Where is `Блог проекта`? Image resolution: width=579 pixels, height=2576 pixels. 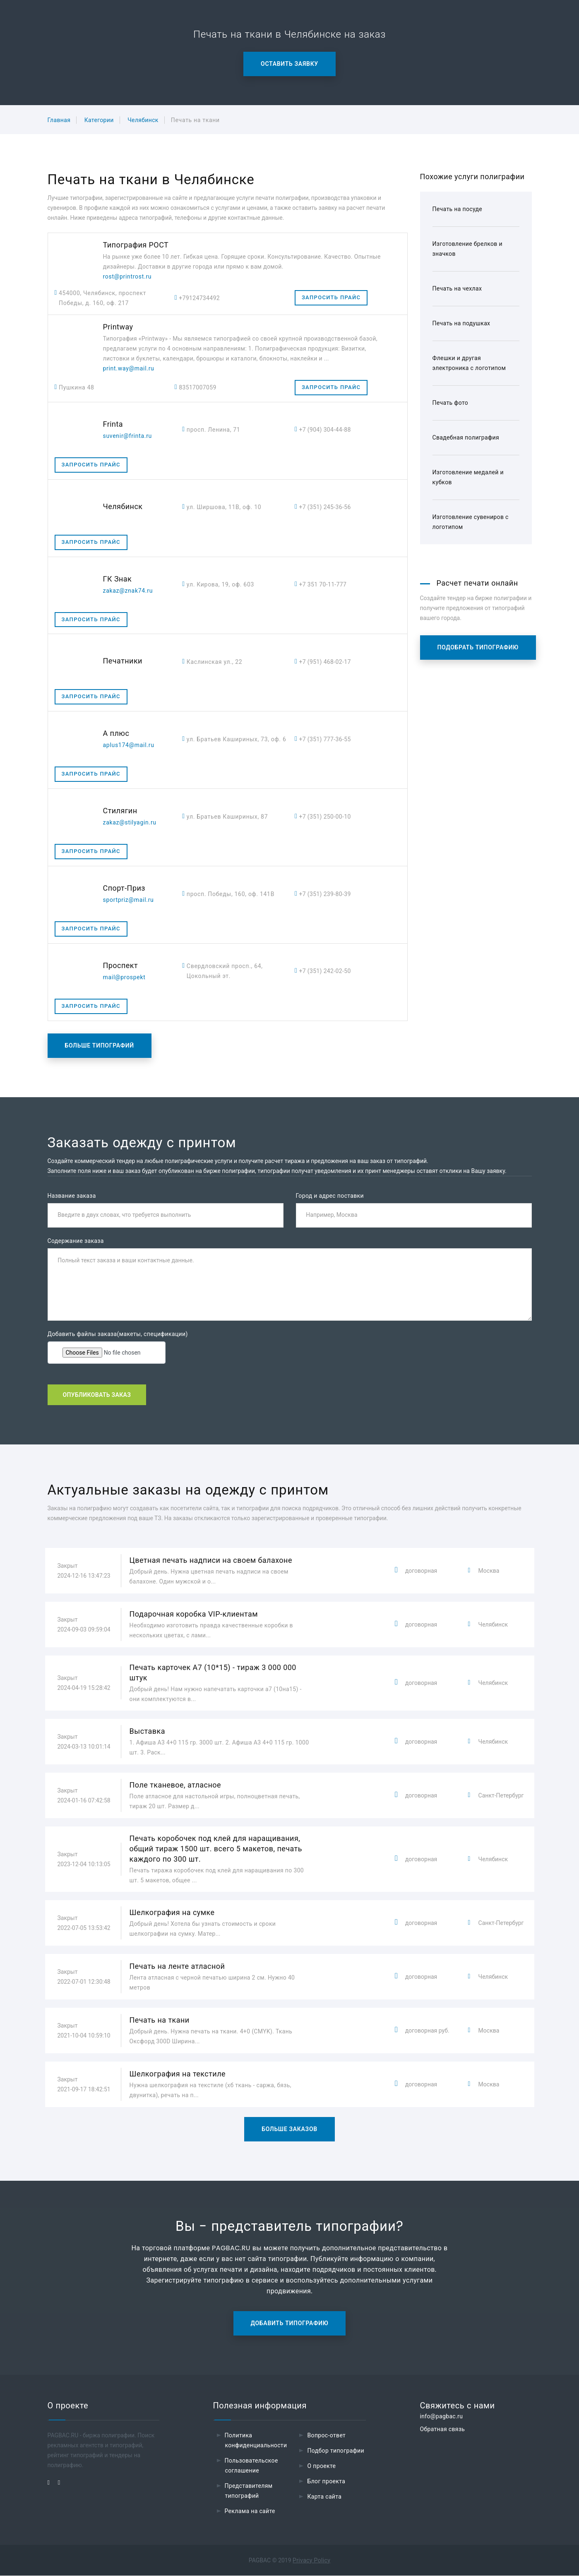 Блог проекта is located at coordinates (326, 2481).